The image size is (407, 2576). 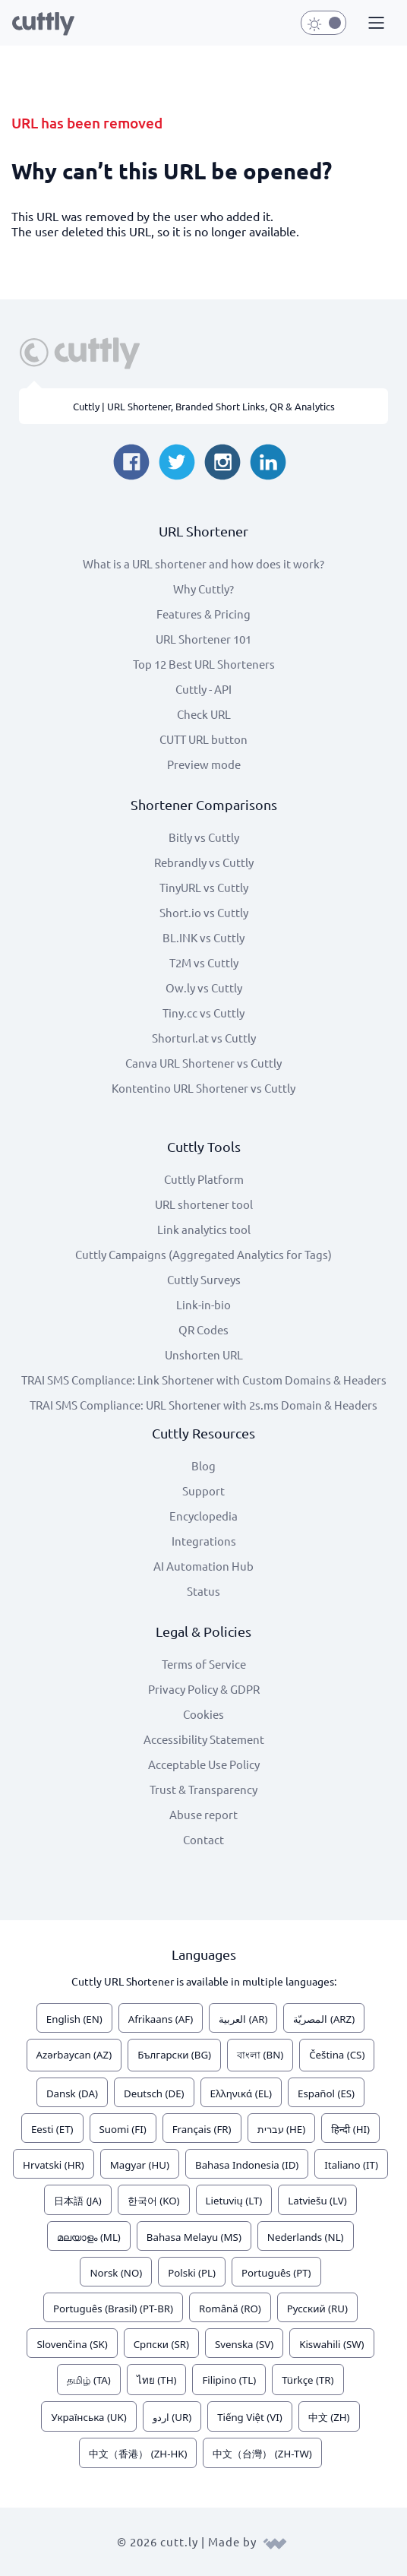 I want to click on Bahasa Melayu (MS), so click(x=194, y=2237).